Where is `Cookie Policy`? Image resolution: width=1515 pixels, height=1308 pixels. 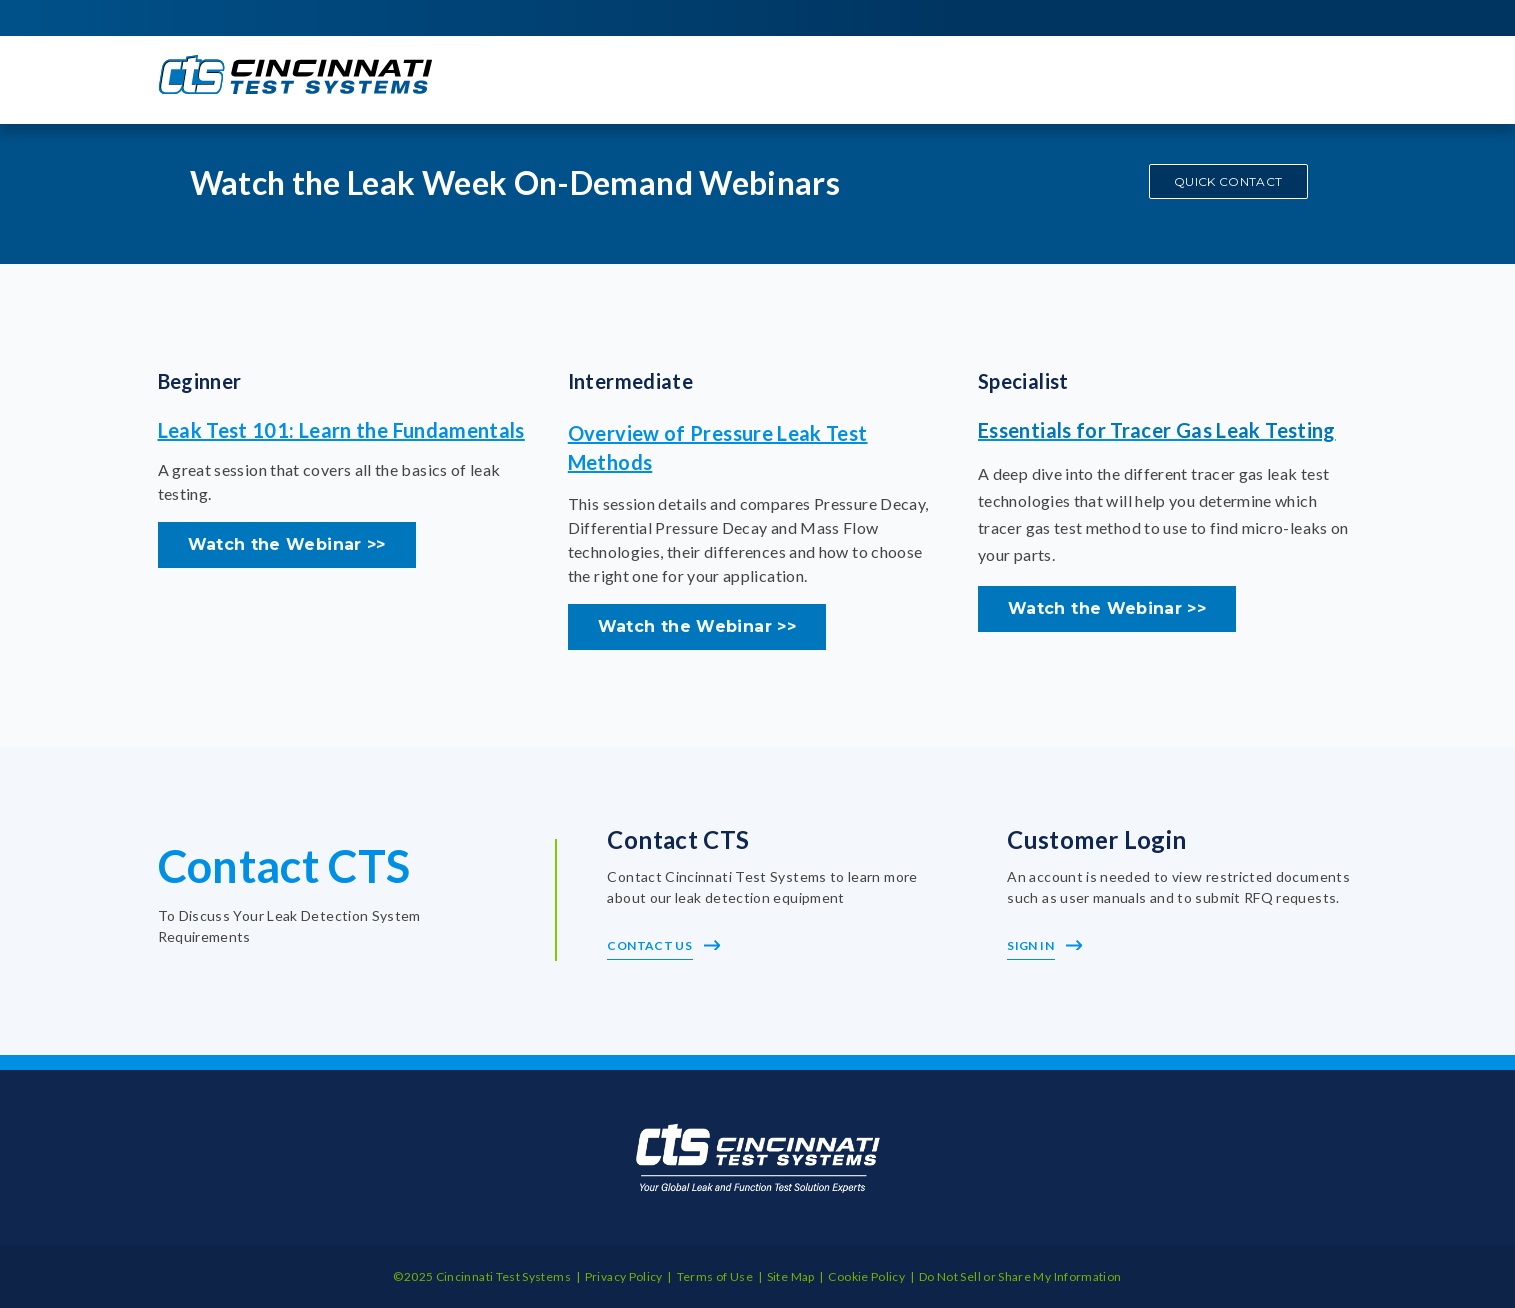 Cookie Policy is located at coordinates (866, 1276).